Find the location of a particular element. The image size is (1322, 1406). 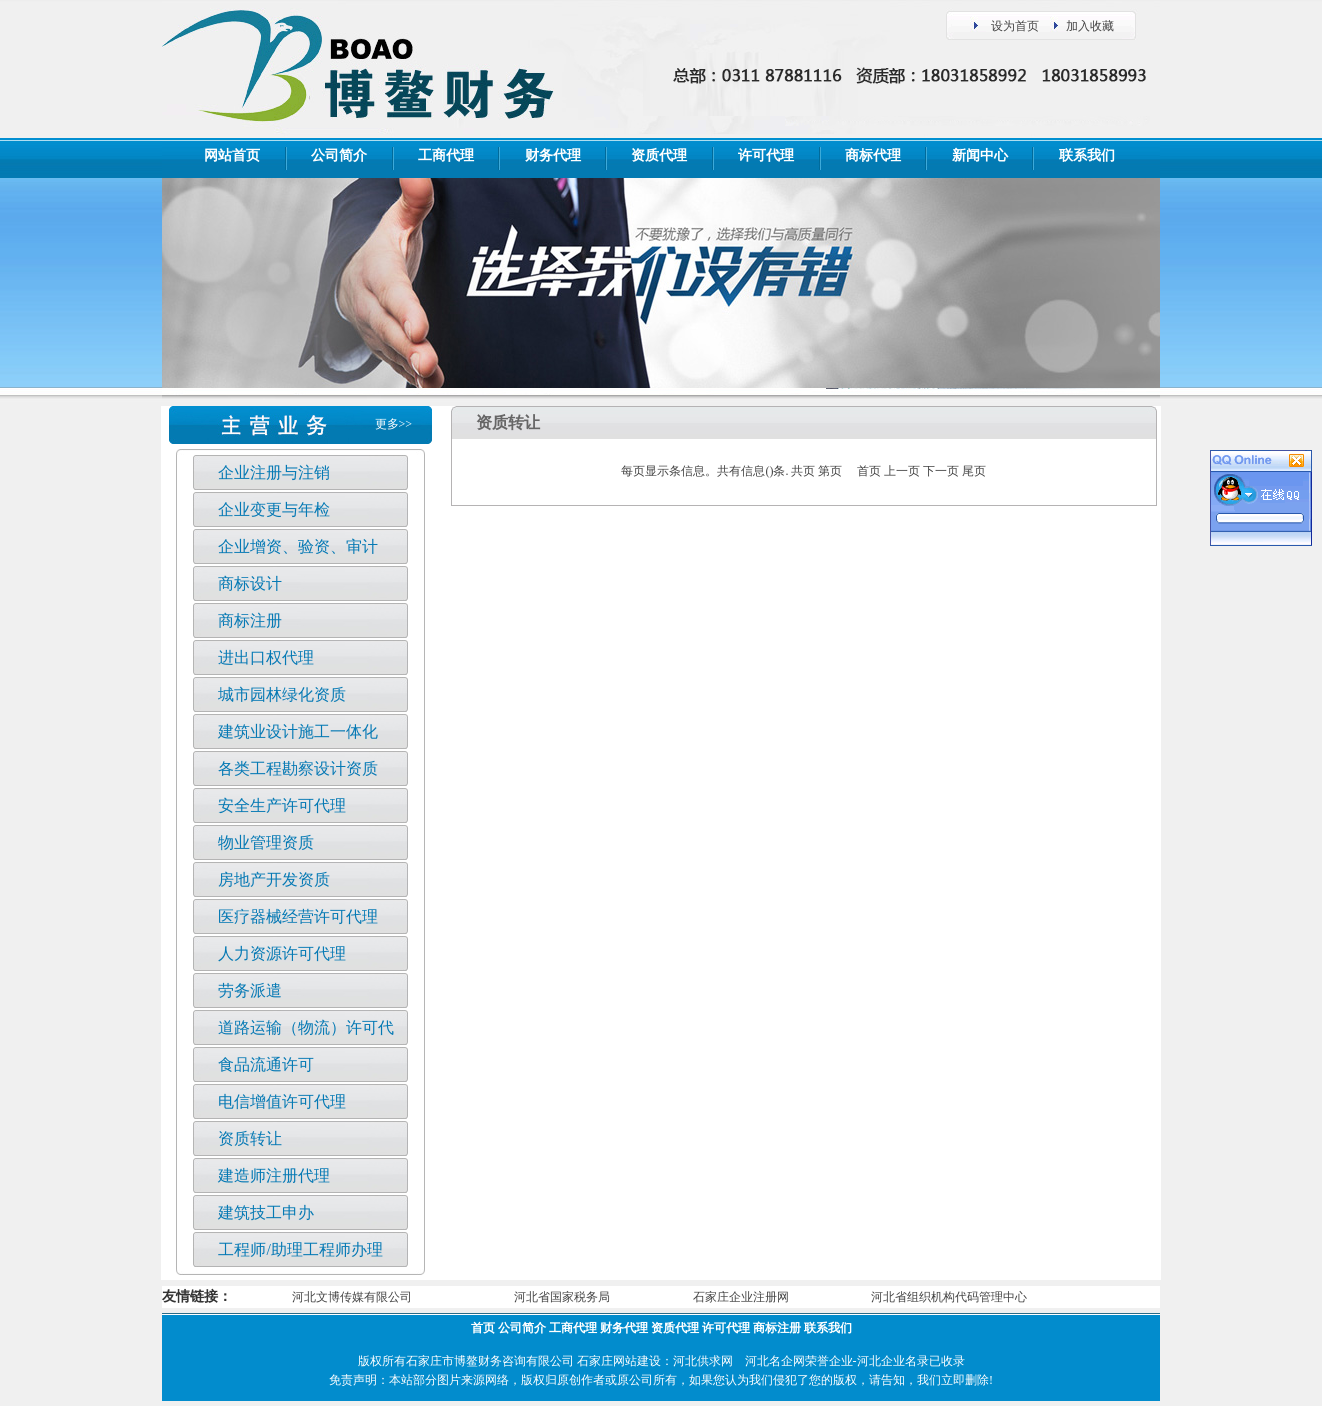

石家庄网站建设 is located at coordinates (619, 1361).